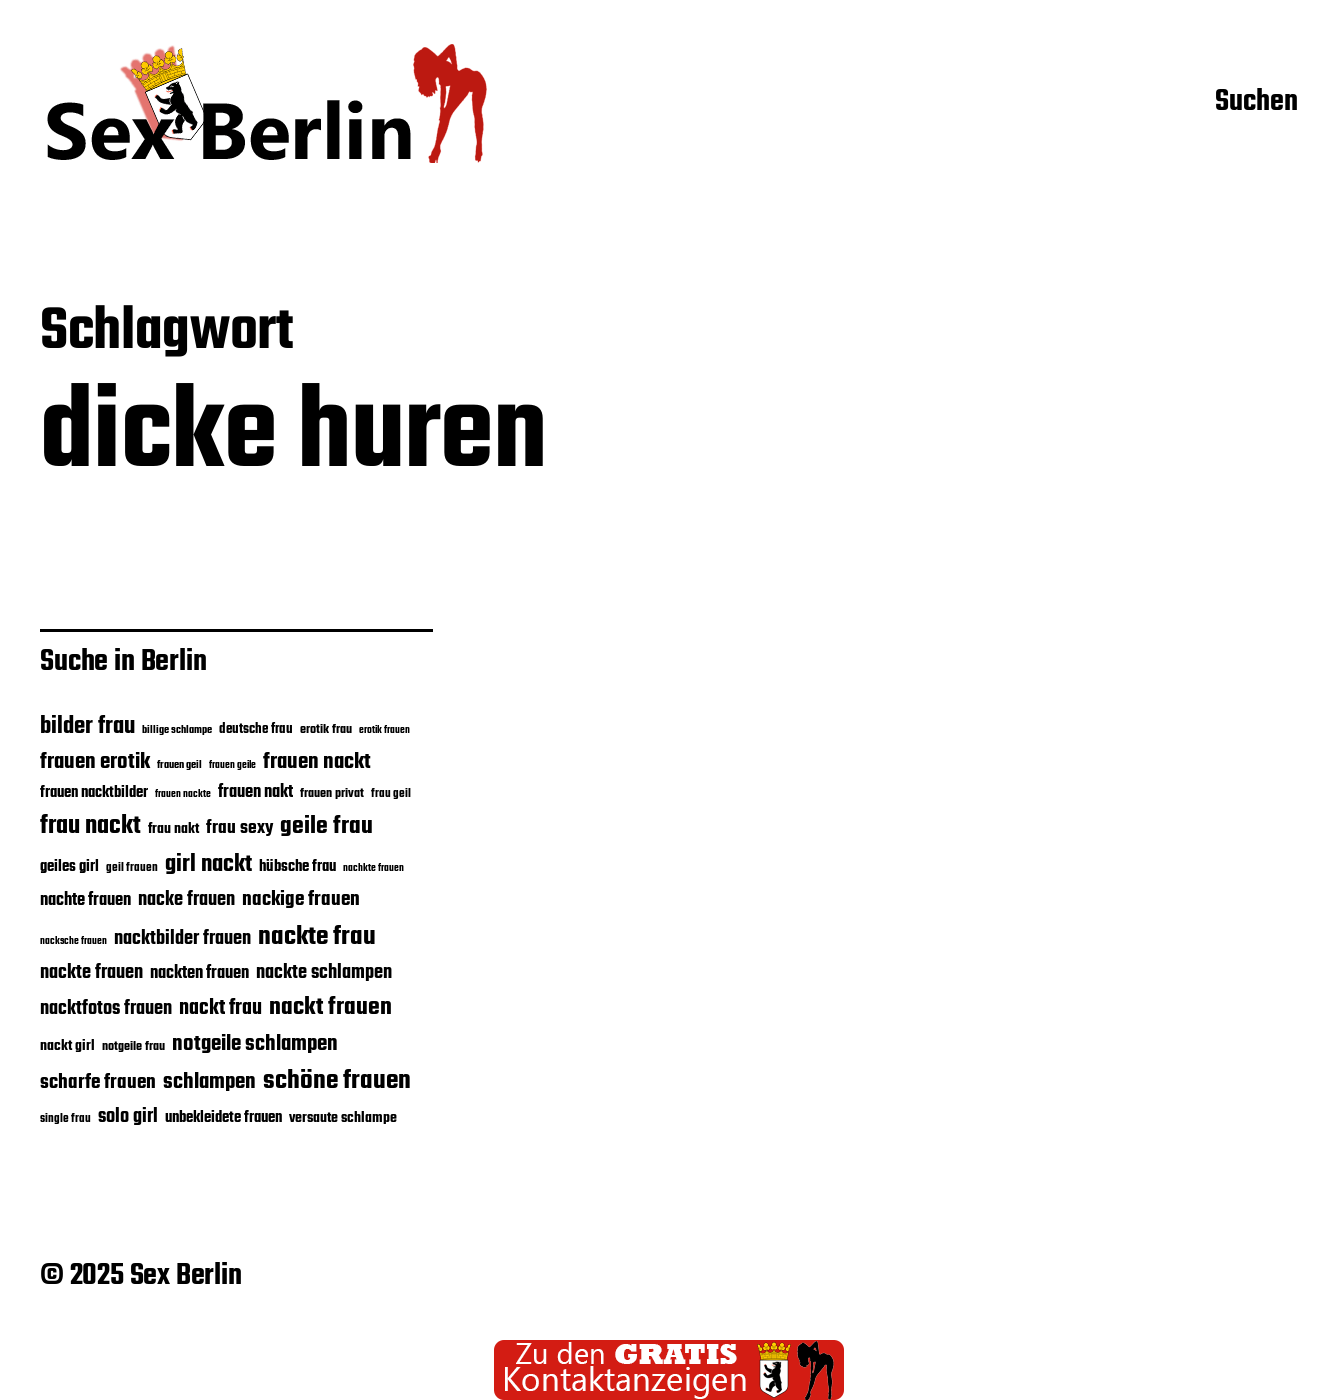 This screenshot has height=1400, width=1338. I want to click on single frau [single frau (17 Einträge)], so click(65, 1118).